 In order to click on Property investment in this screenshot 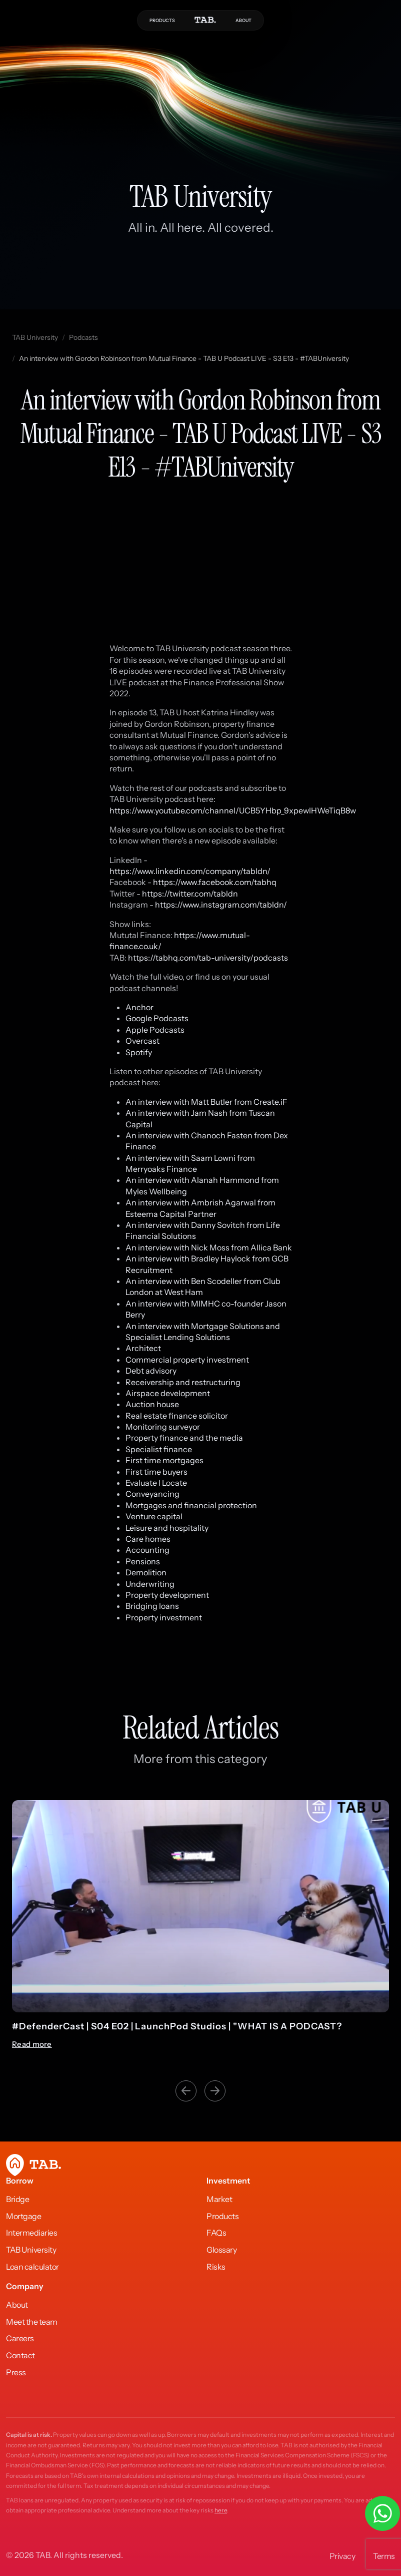, I will do `click(164, 1617)`.